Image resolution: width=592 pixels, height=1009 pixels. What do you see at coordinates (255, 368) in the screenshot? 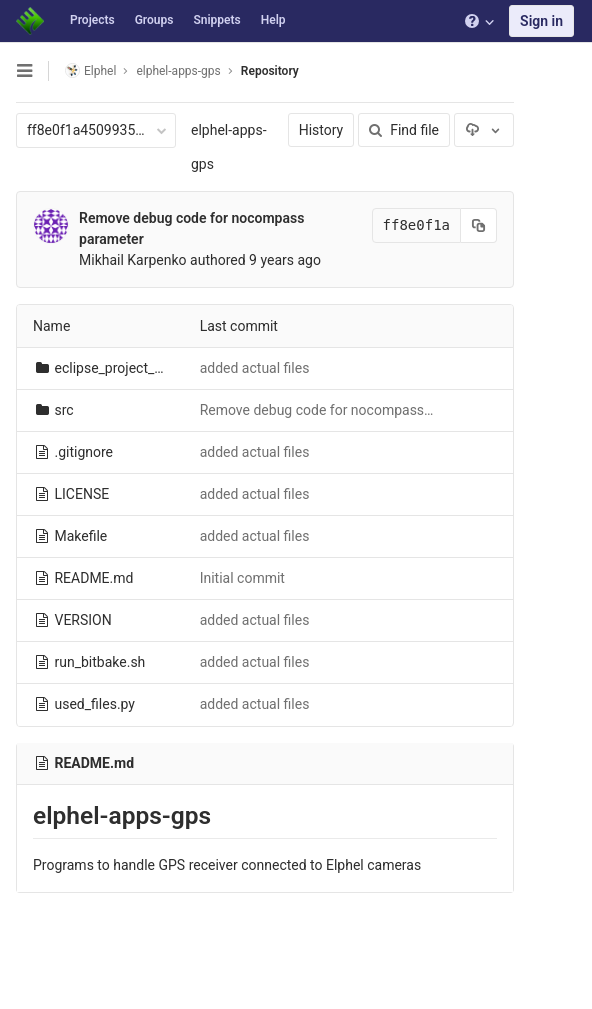
I see `added actual files` at bounding box center [255, 368].